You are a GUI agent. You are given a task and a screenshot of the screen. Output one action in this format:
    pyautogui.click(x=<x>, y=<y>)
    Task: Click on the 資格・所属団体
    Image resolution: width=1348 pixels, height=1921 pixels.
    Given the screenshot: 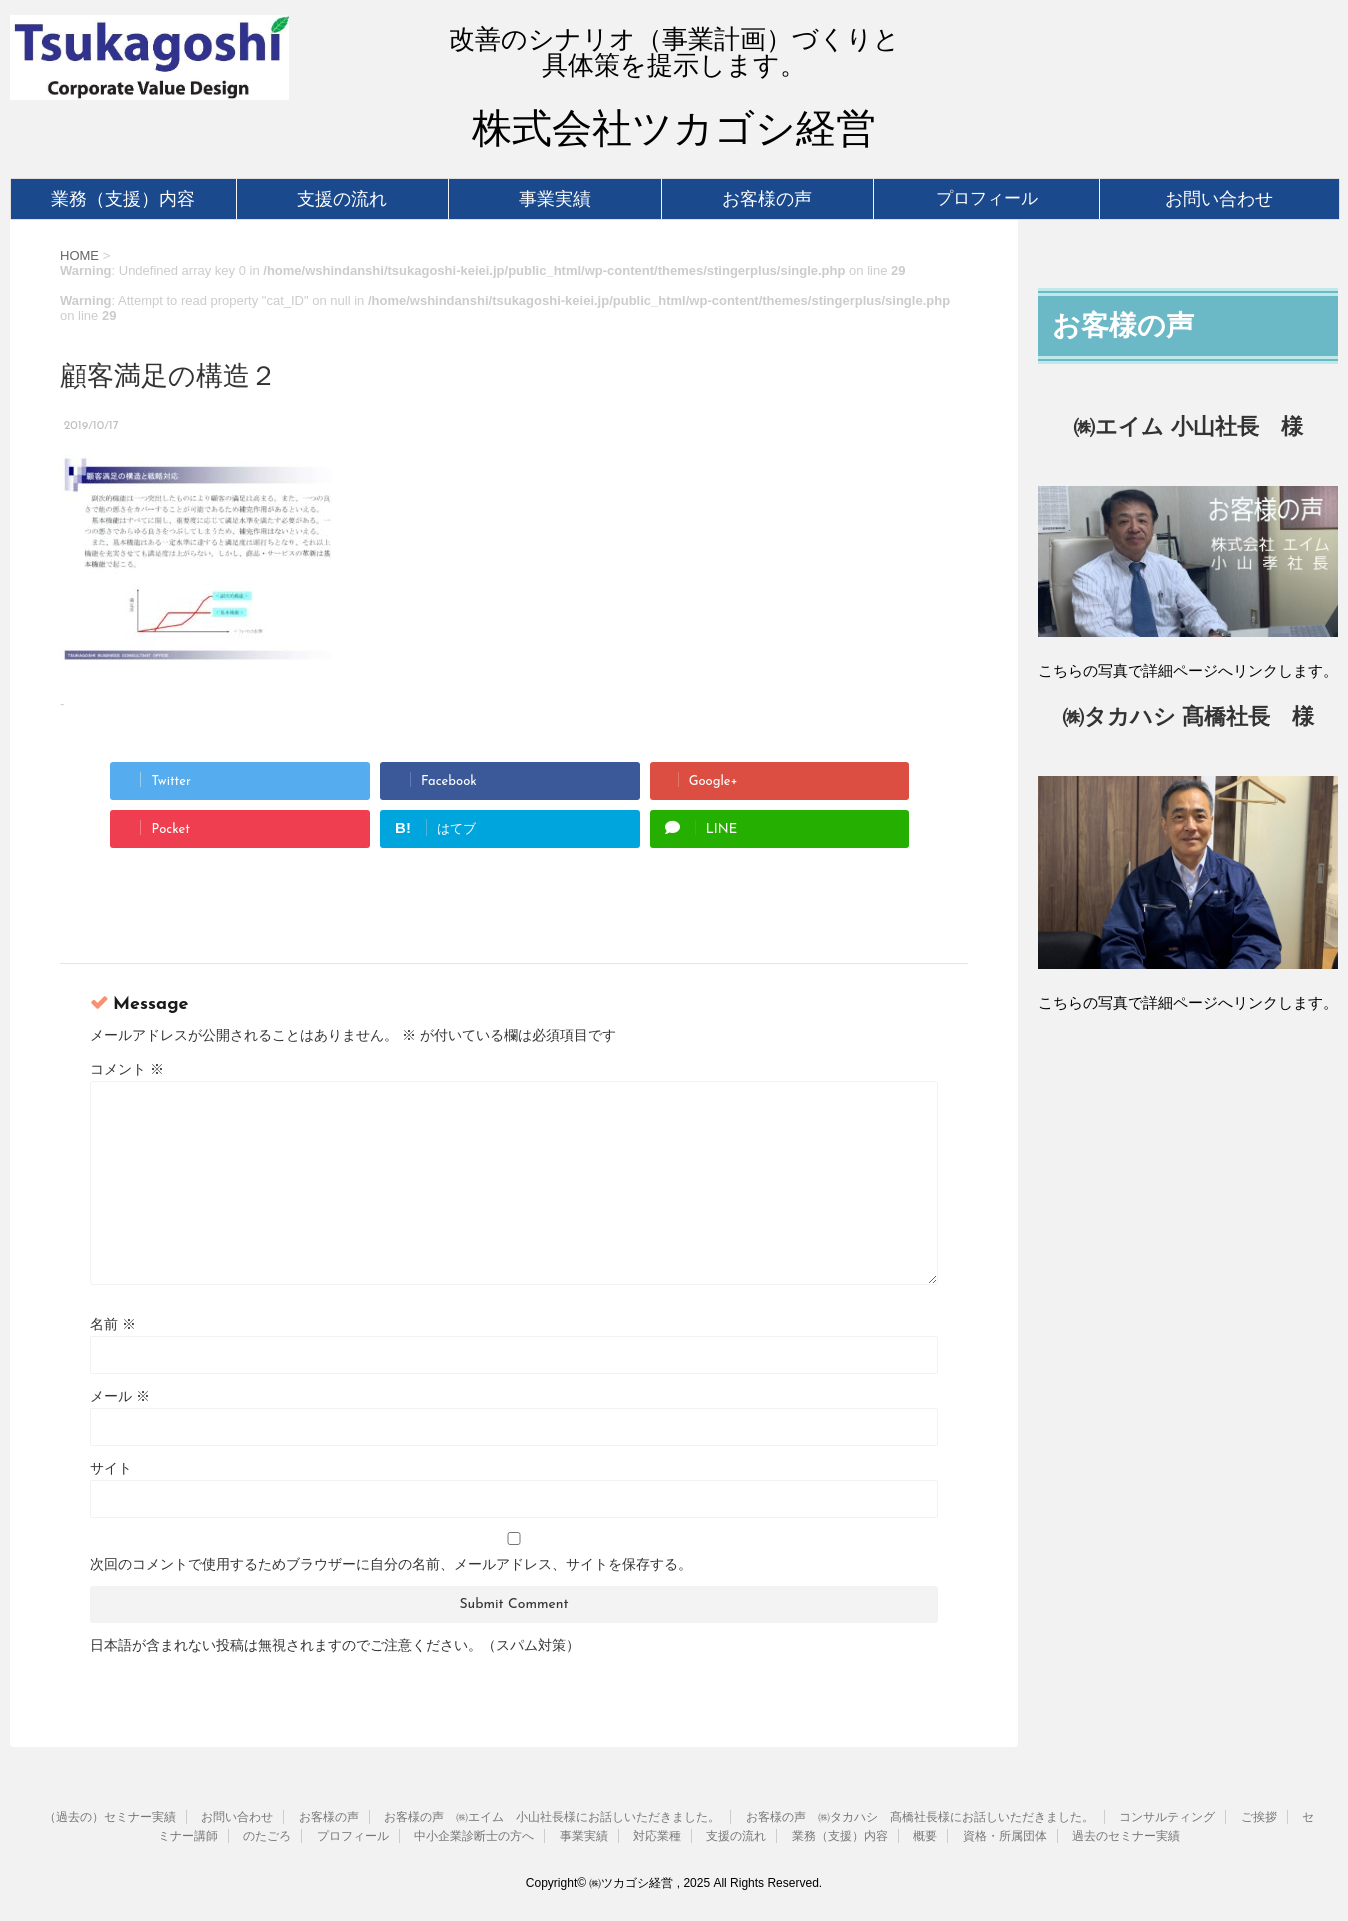 What is the action you would take?
    pyautogui.click(x=1005, y=1836)
    